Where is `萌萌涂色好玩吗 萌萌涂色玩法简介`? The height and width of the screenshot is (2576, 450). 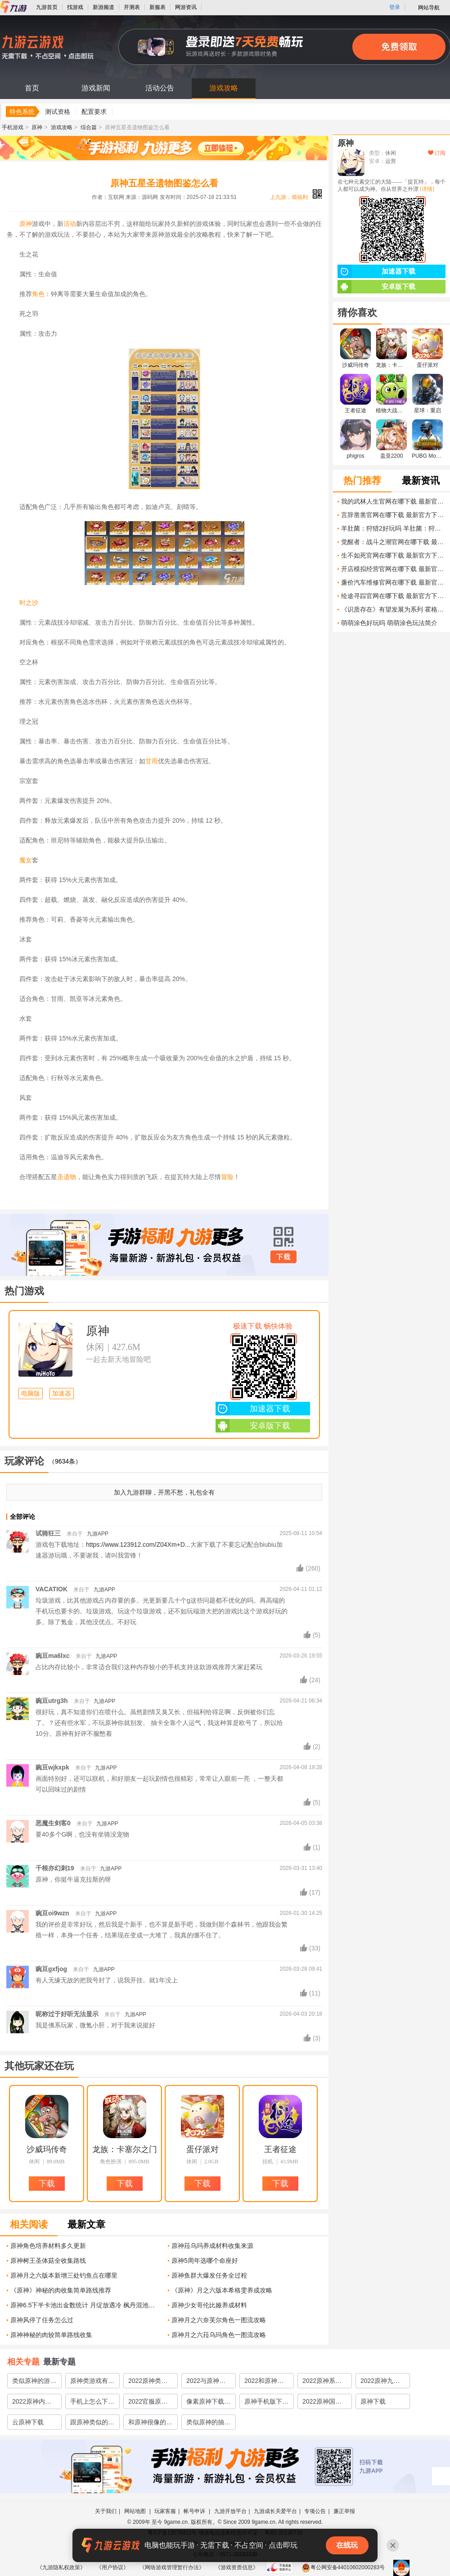
萌萌涂色好玩吗 萌萌涂色玩法简介 is located at coordinates (389, 622).